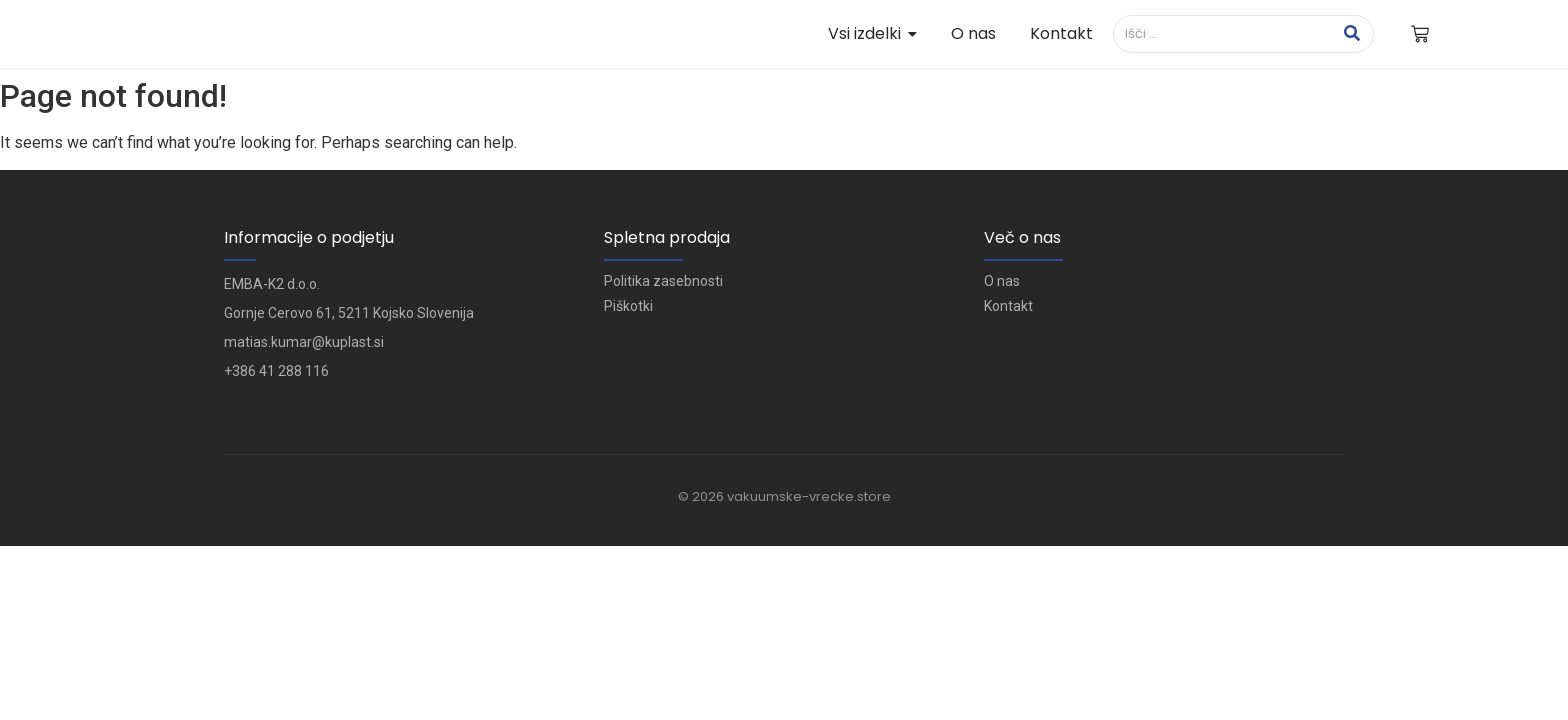 The image size is (1568, 720). What do you see at coordinates (1223, 34) in the screenshot?
I see `[Išči]` at bounding box center [1223, 34].